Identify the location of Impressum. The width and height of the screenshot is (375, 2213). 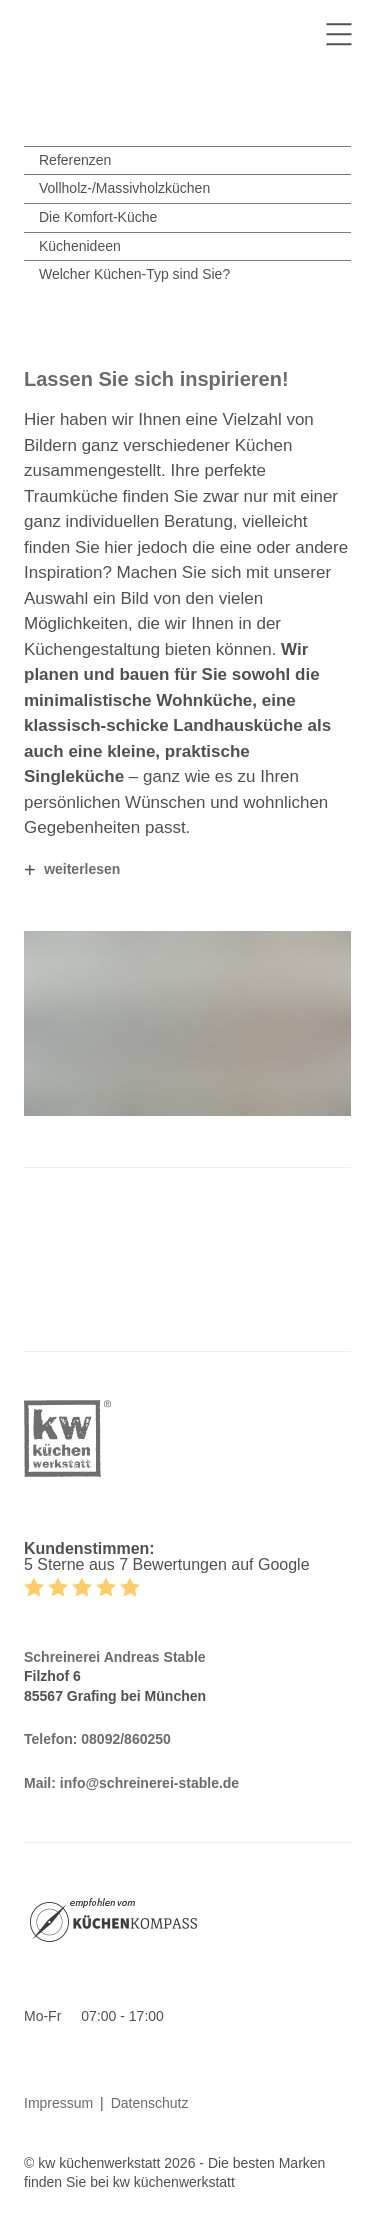
(58, 2103).